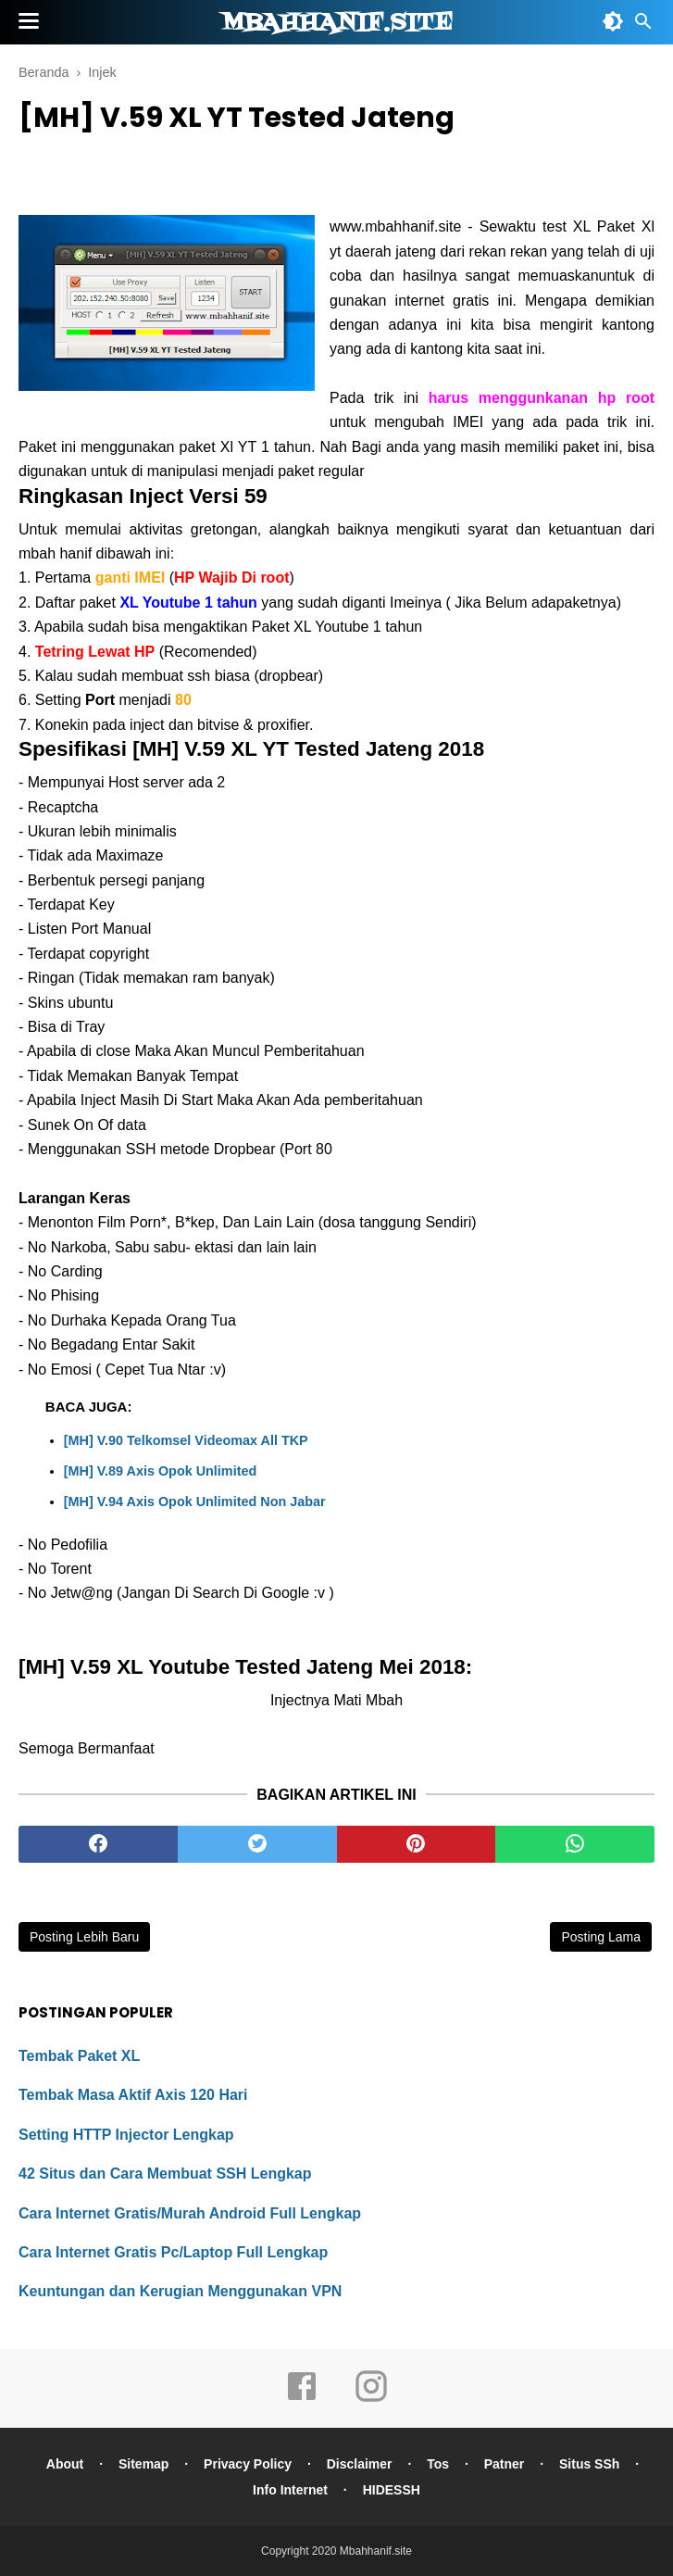 Image resolution: width=673 pixels, height=2576 pixels. I want to click on [MH] V.89 Axis Opok Unlimited, so click(160, 1471).